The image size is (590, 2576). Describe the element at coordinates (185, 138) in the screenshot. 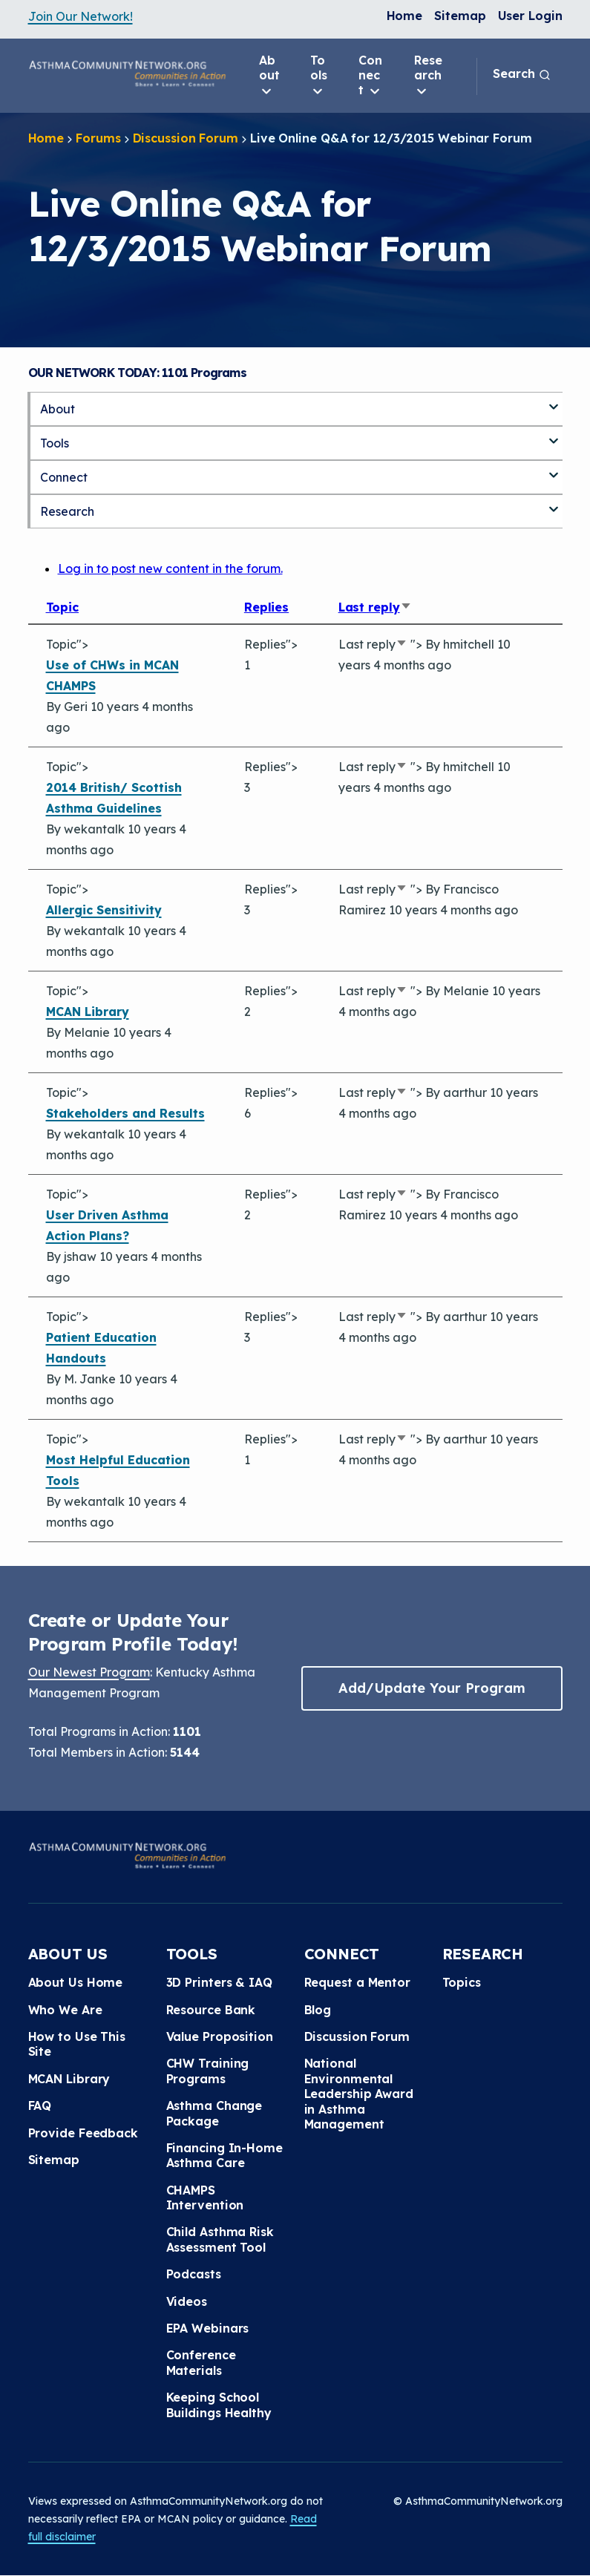

I see `Discussion Forum` at that location.